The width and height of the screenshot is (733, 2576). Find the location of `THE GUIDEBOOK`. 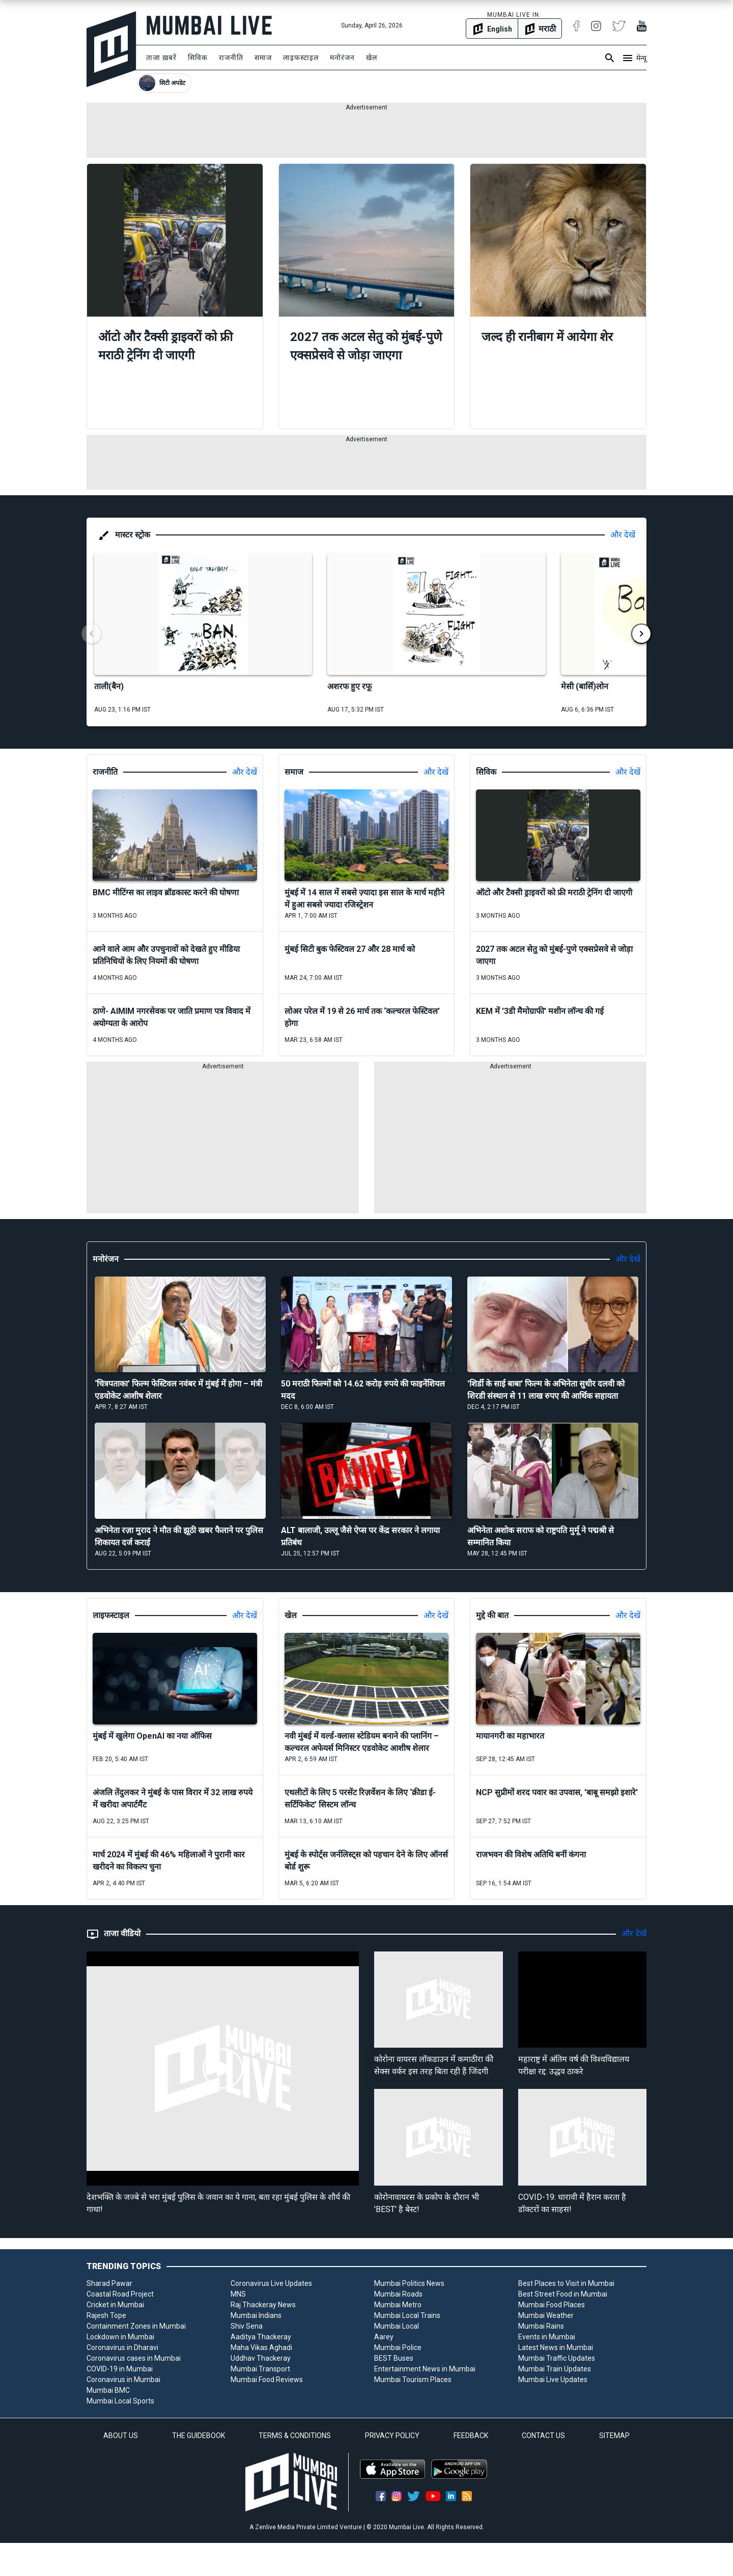

THE GUIDEBOOK is located at coordinates (198, 2435).